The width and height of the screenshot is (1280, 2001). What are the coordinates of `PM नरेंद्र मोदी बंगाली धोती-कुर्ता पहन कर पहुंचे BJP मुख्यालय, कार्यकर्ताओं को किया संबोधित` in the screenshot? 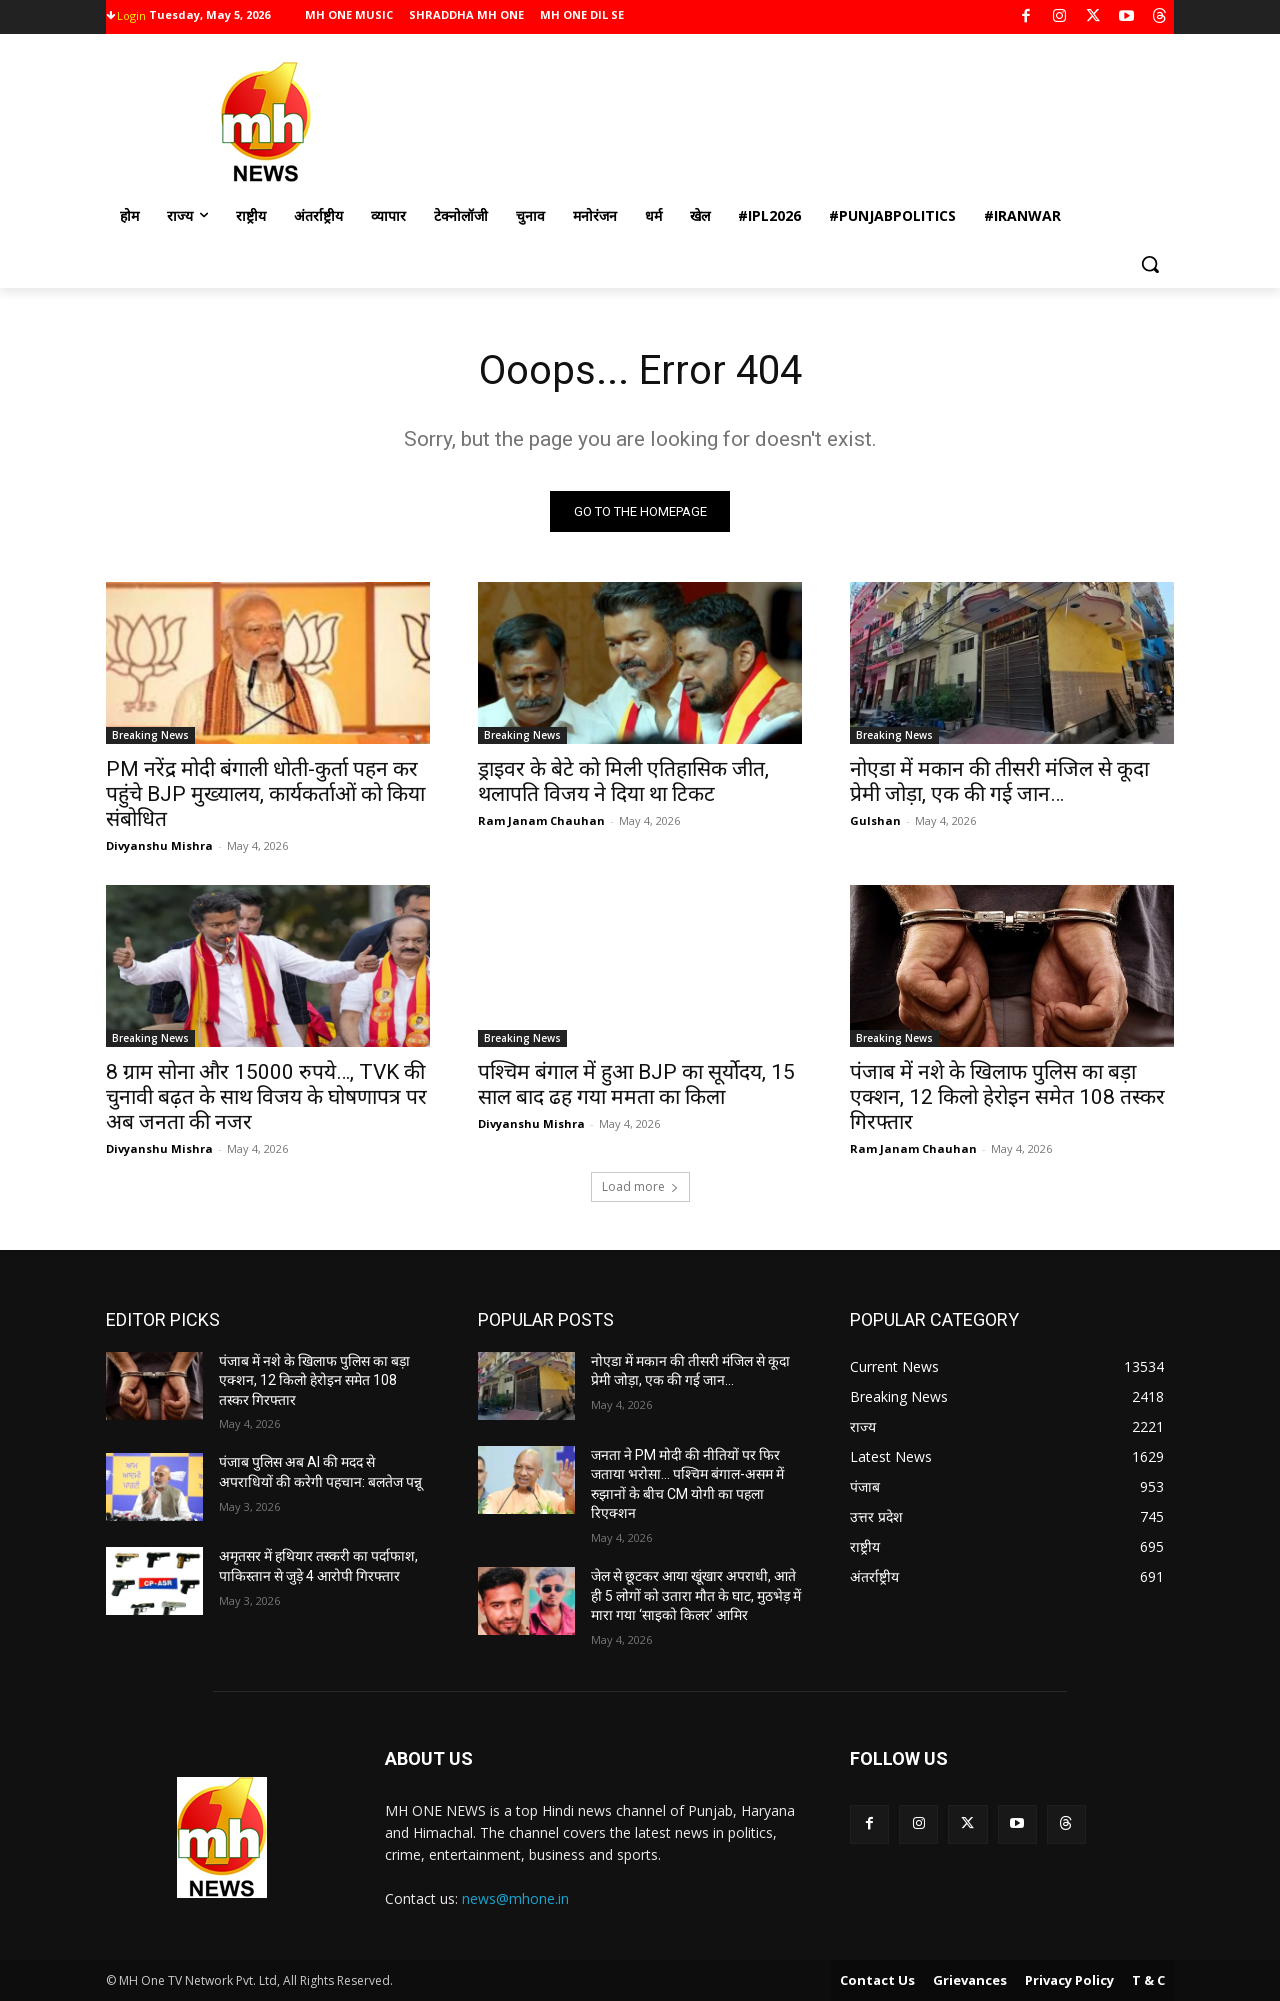 It's located at (265, 794).